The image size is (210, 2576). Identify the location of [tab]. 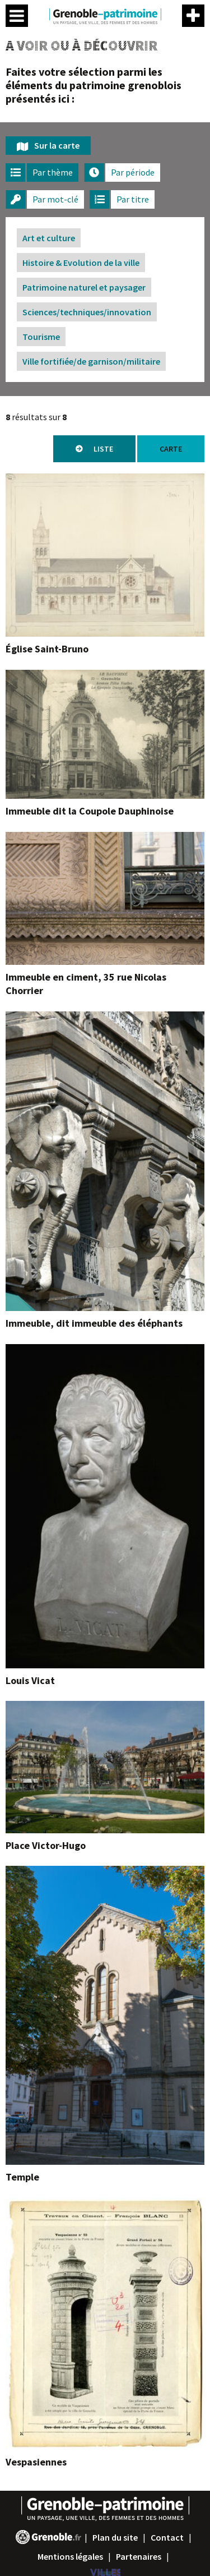
(42, 172).